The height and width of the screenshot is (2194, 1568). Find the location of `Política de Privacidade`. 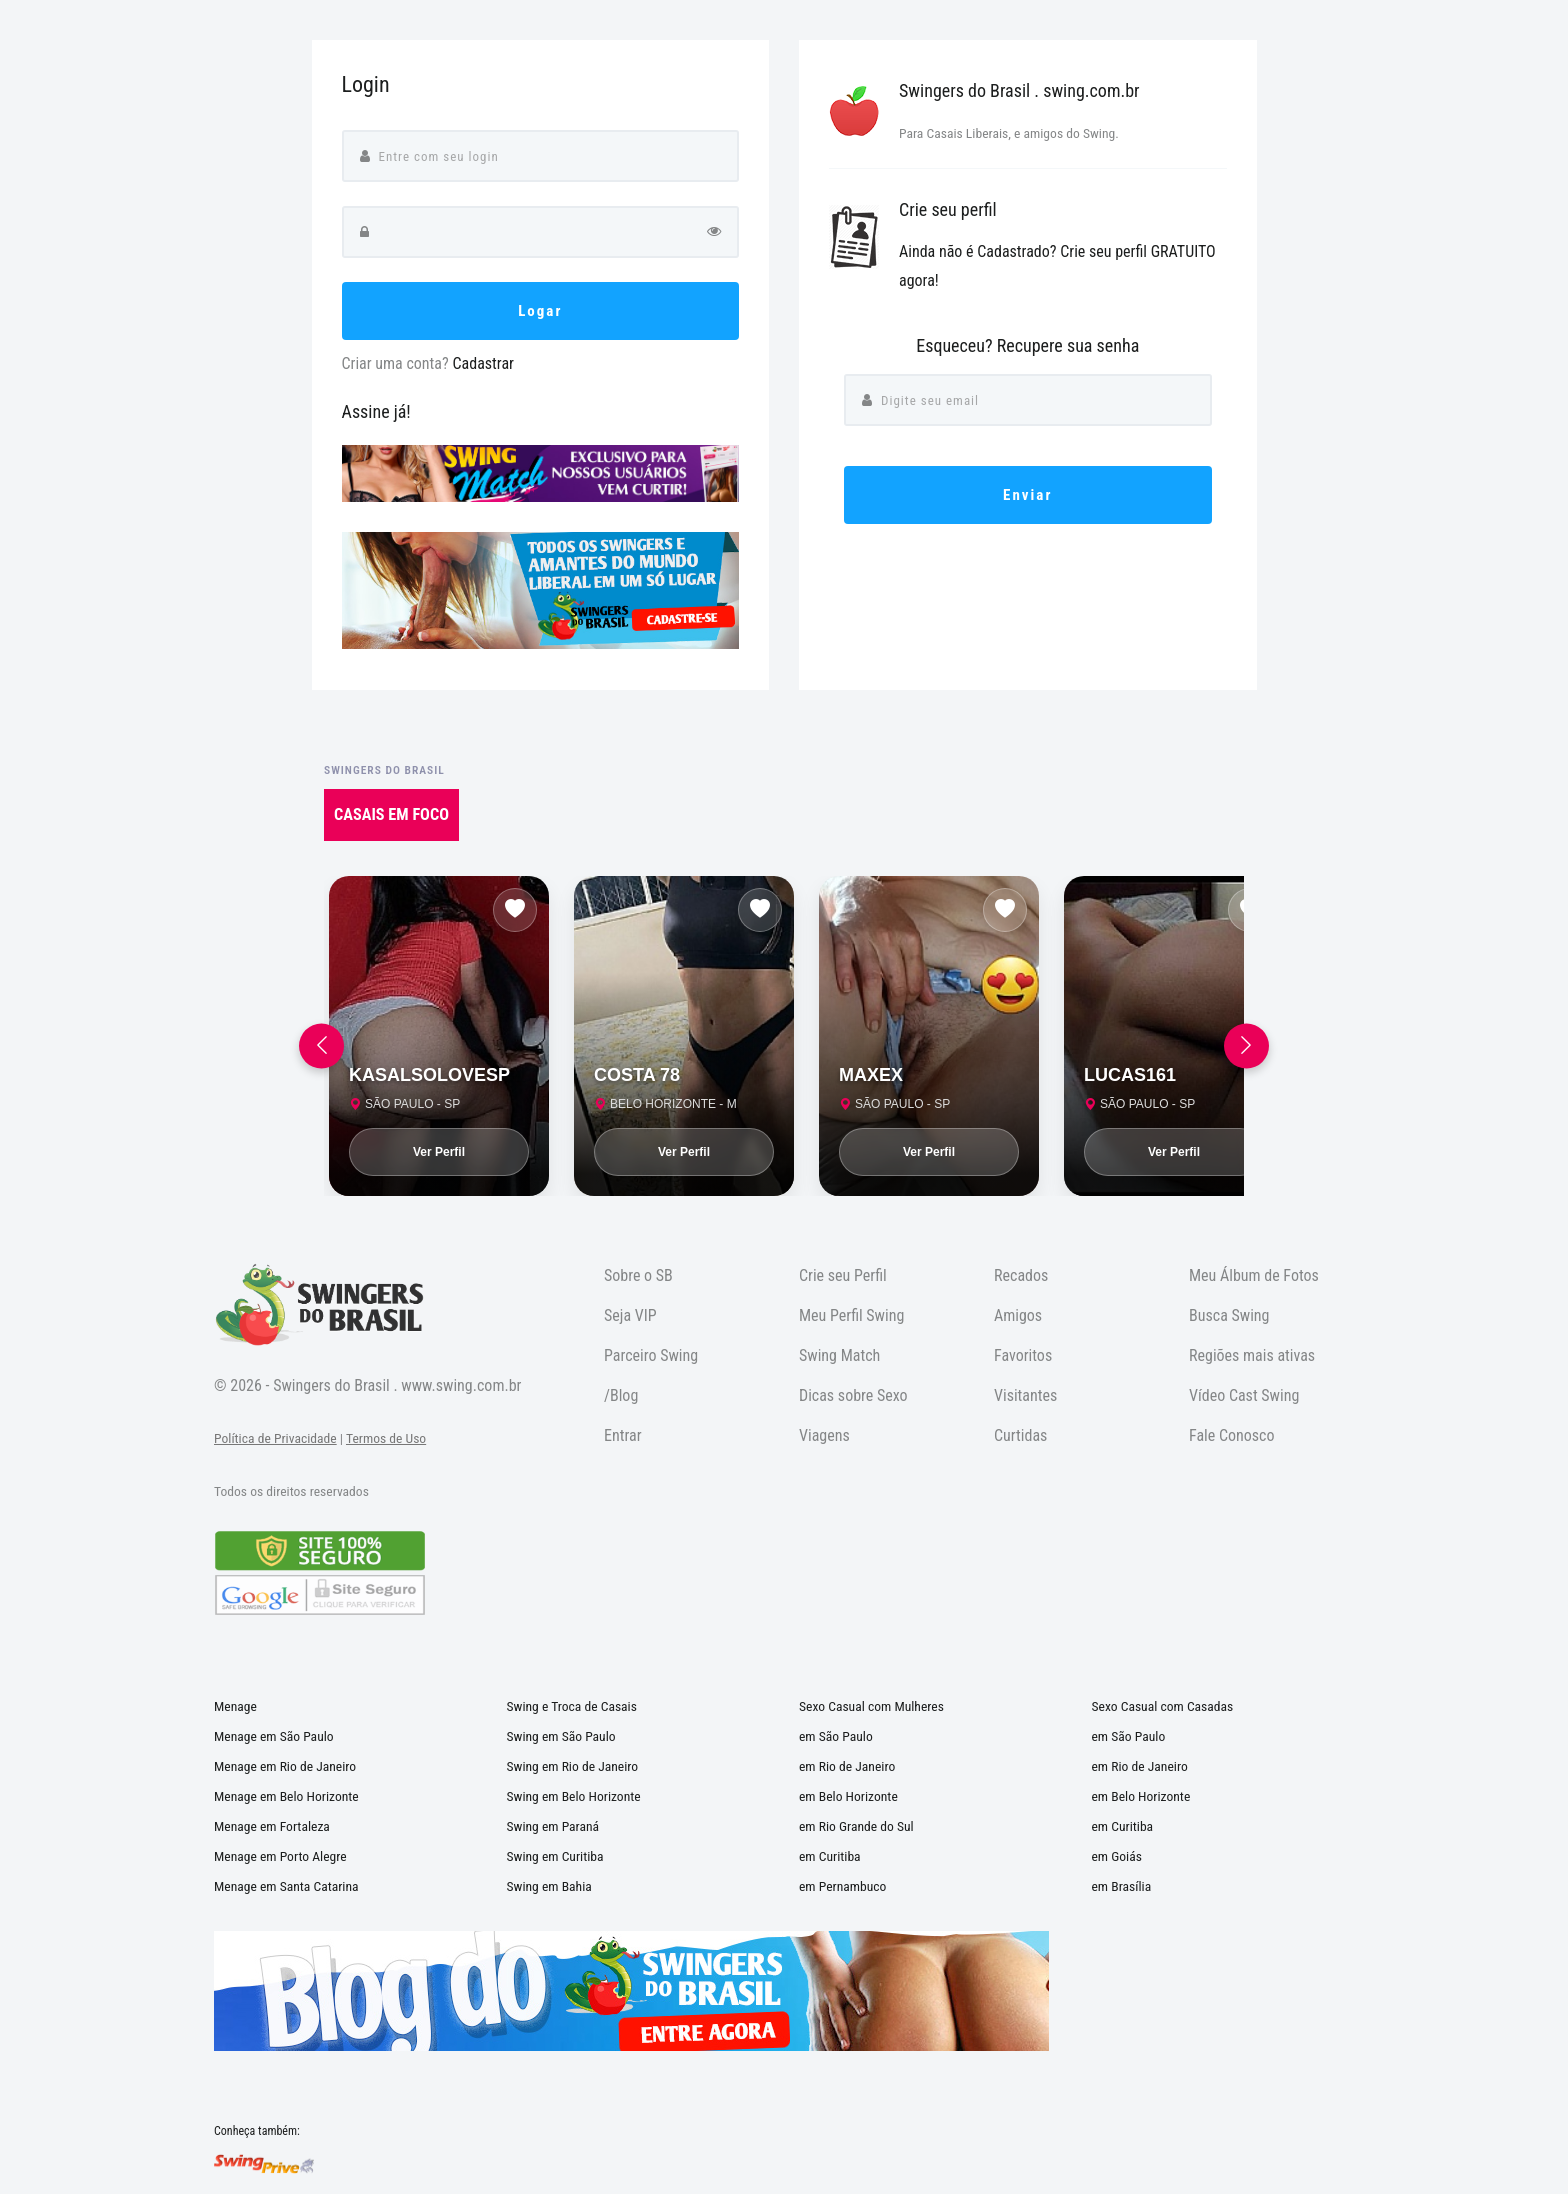

Política de Privacidade is located at coordinates (275, 1438).